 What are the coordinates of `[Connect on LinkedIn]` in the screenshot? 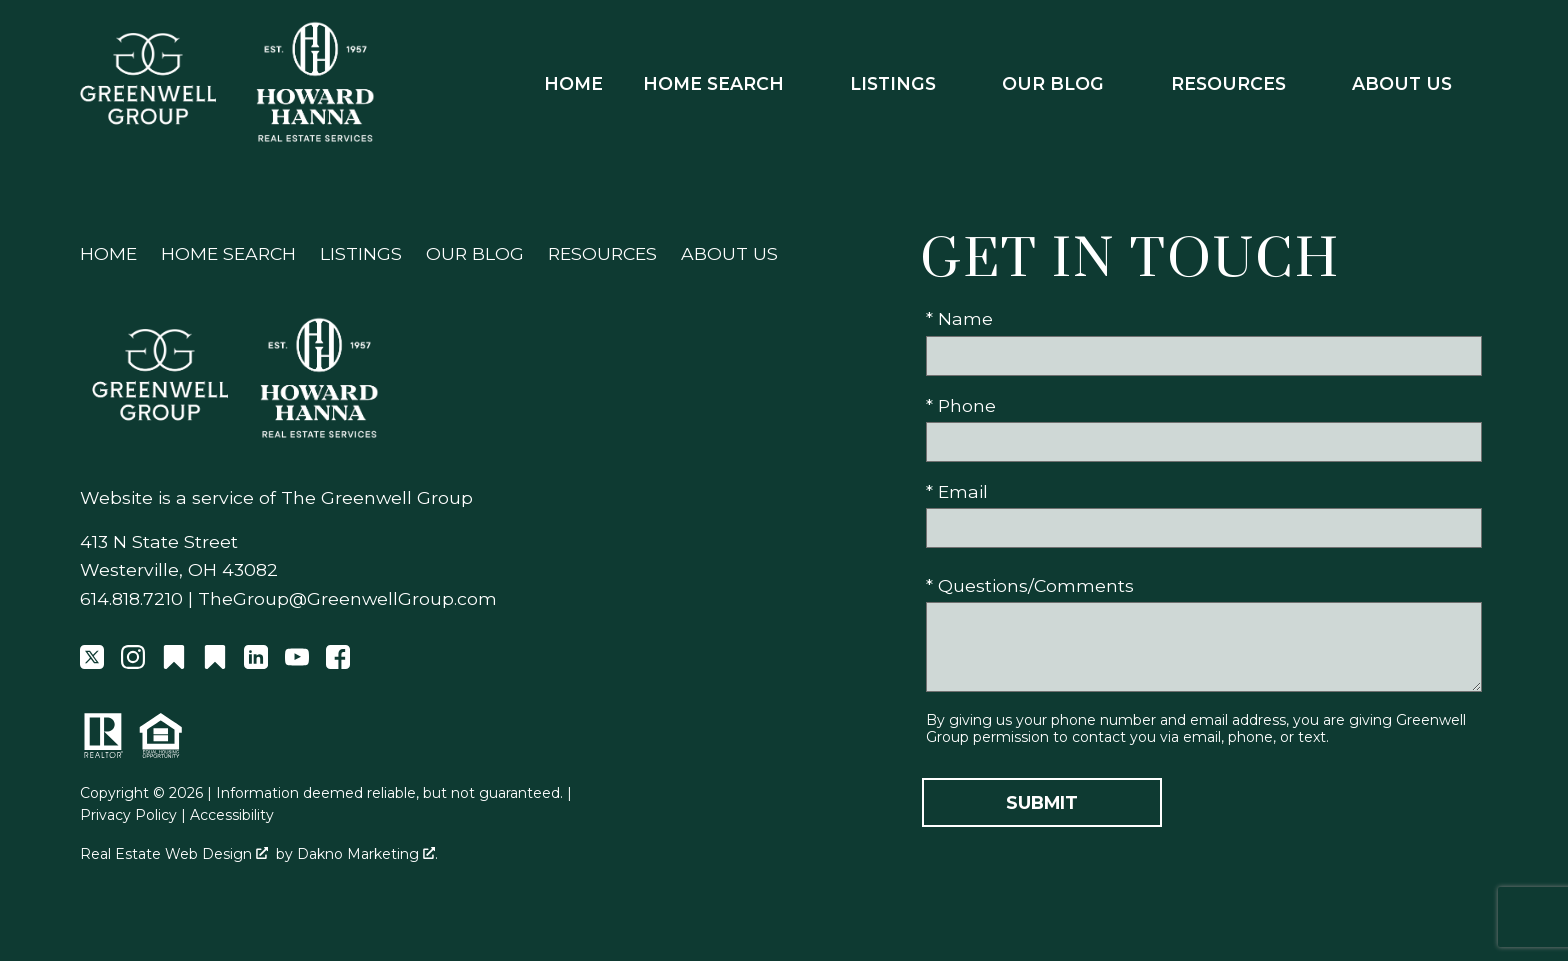 It's located at (256, 662).